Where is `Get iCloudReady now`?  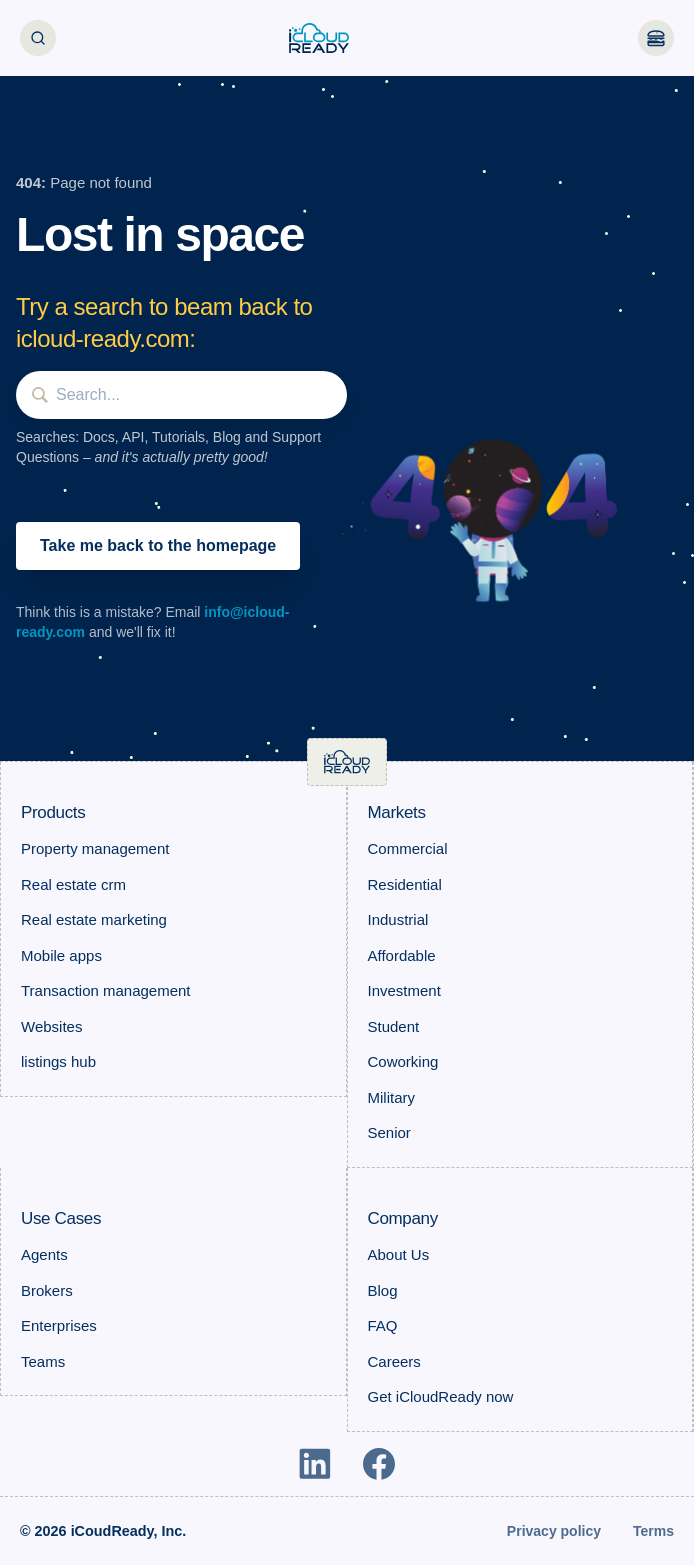 Get iCloudReady now is located at coordinates (441, 1396).